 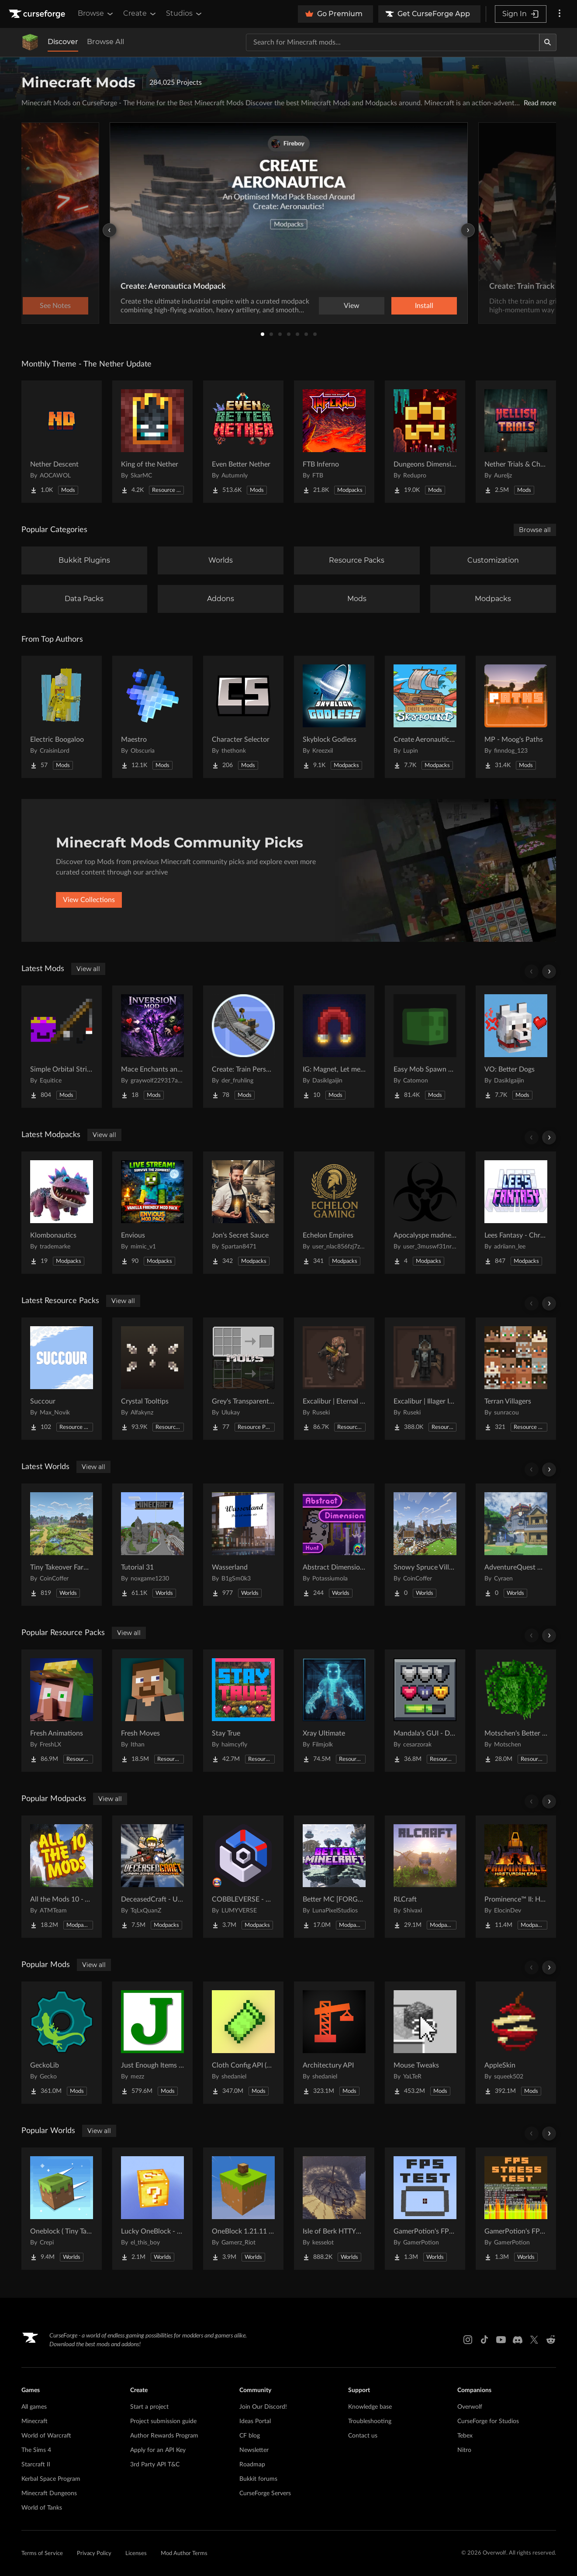 What do you see at coordinates (551, 2339) in the screenshot?
I see `[Reddit link]` at bounding box center [551, 2339].